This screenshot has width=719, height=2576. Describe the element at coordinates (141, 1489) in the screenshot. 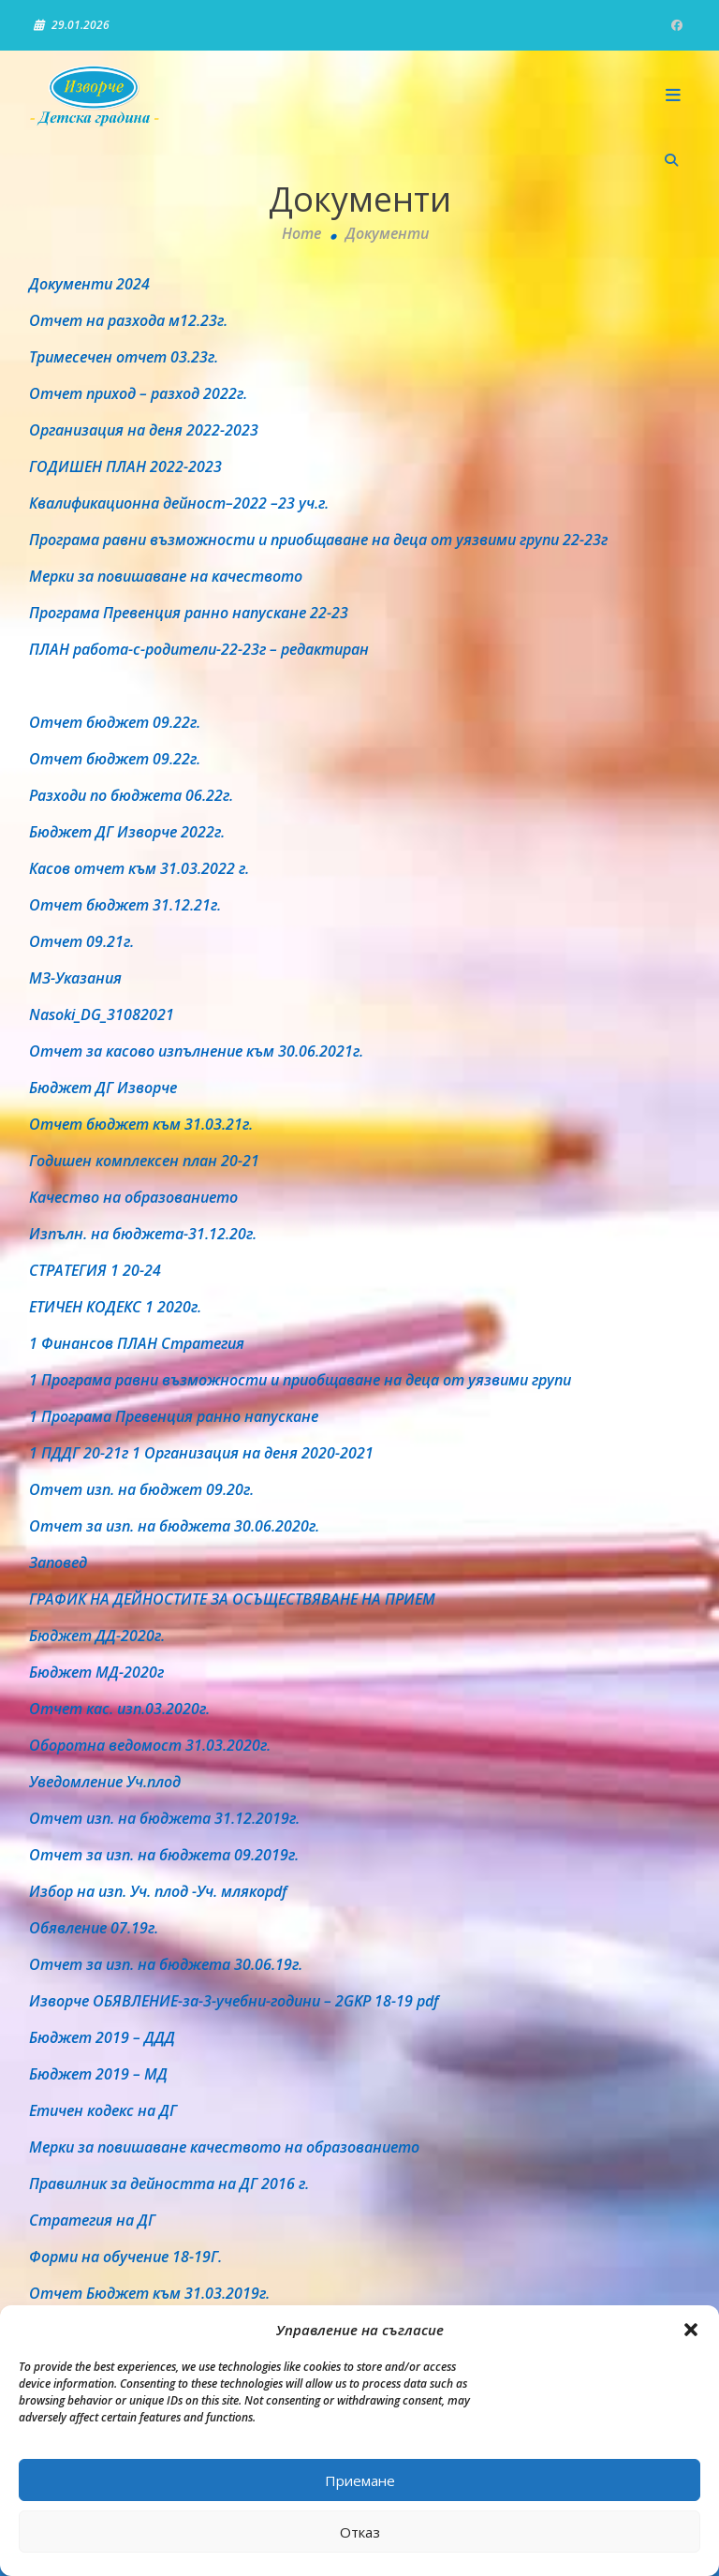

I see `Отчет изп. на бюджет 09.20г.` at that location.